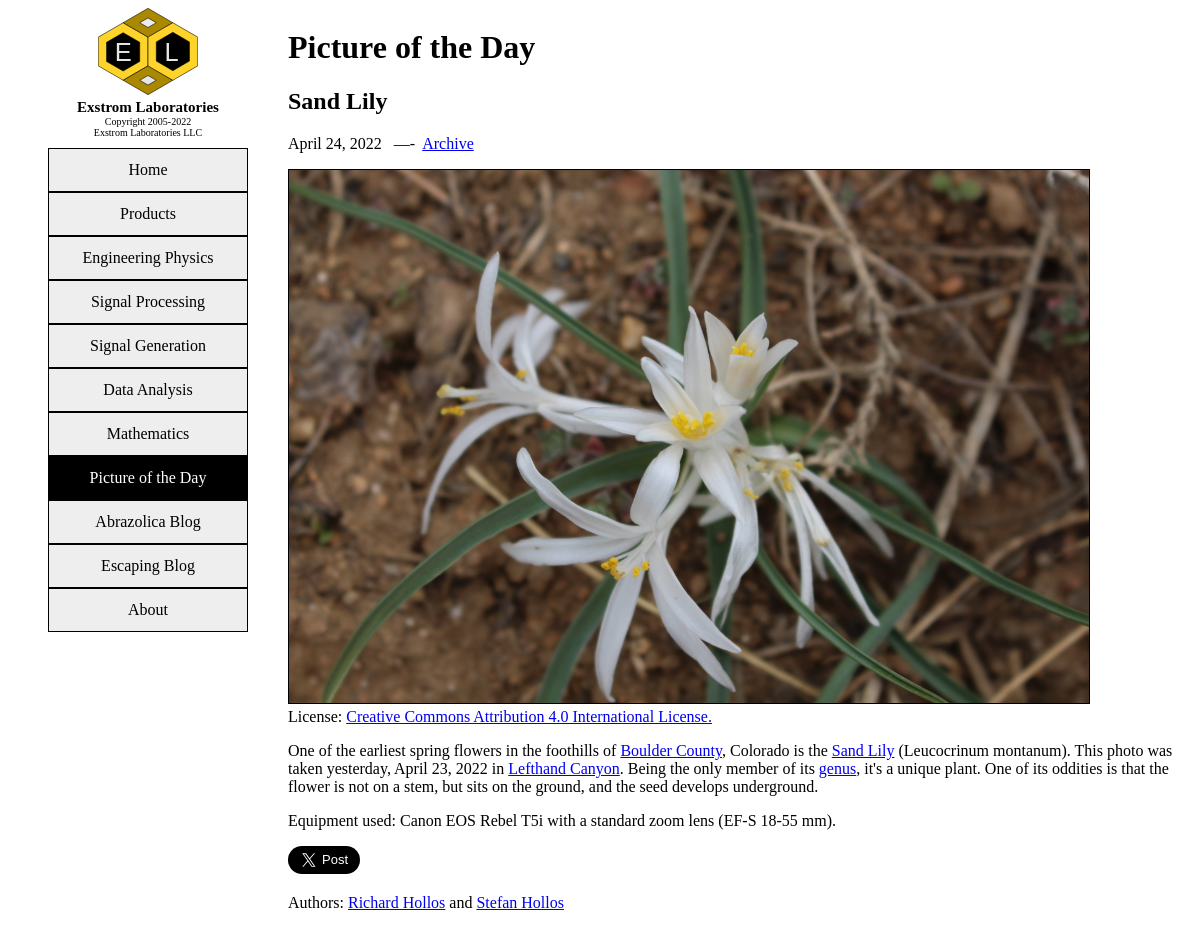 The height and width of the screenshot is (936, 1188). I want to click on Products, so click(148, 213).